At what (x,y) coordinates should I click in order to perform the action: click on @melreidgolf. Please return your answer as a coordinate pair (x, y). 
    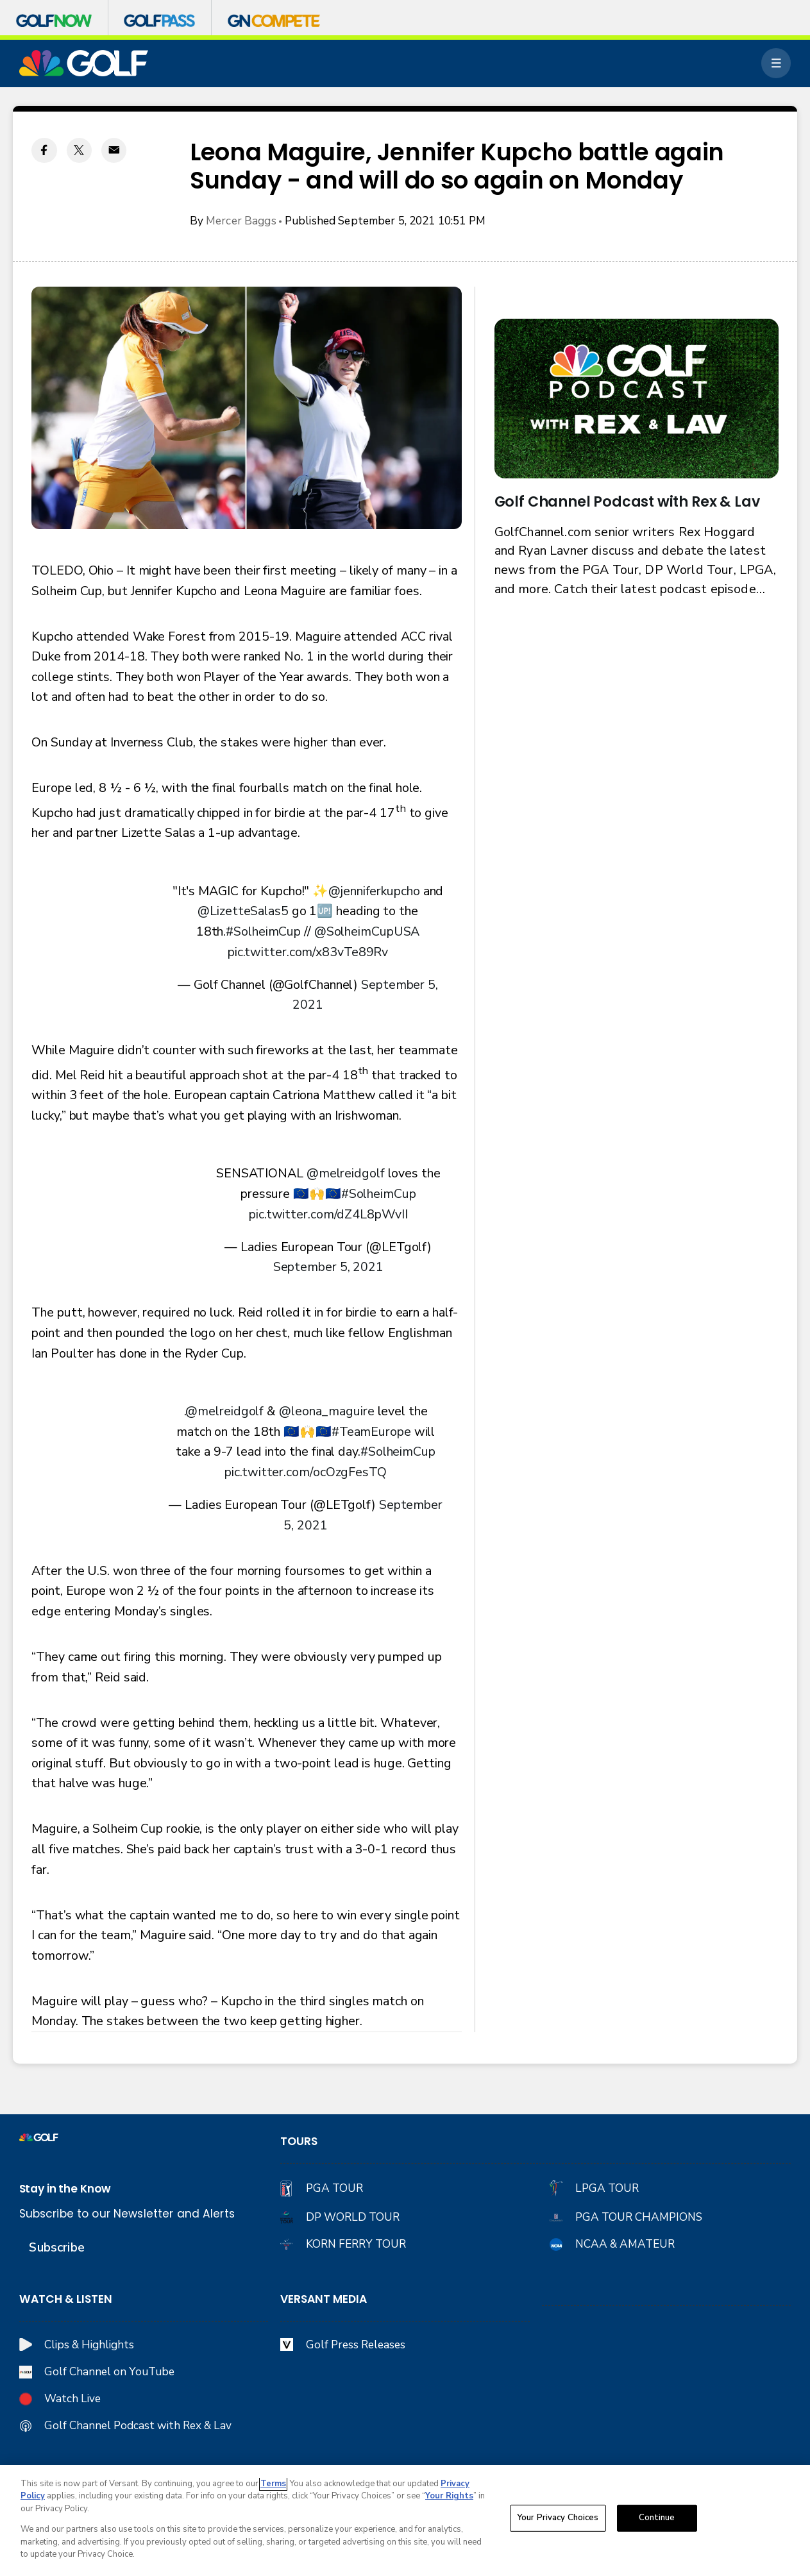
    Looking at the image, I should click on (346, 1173).